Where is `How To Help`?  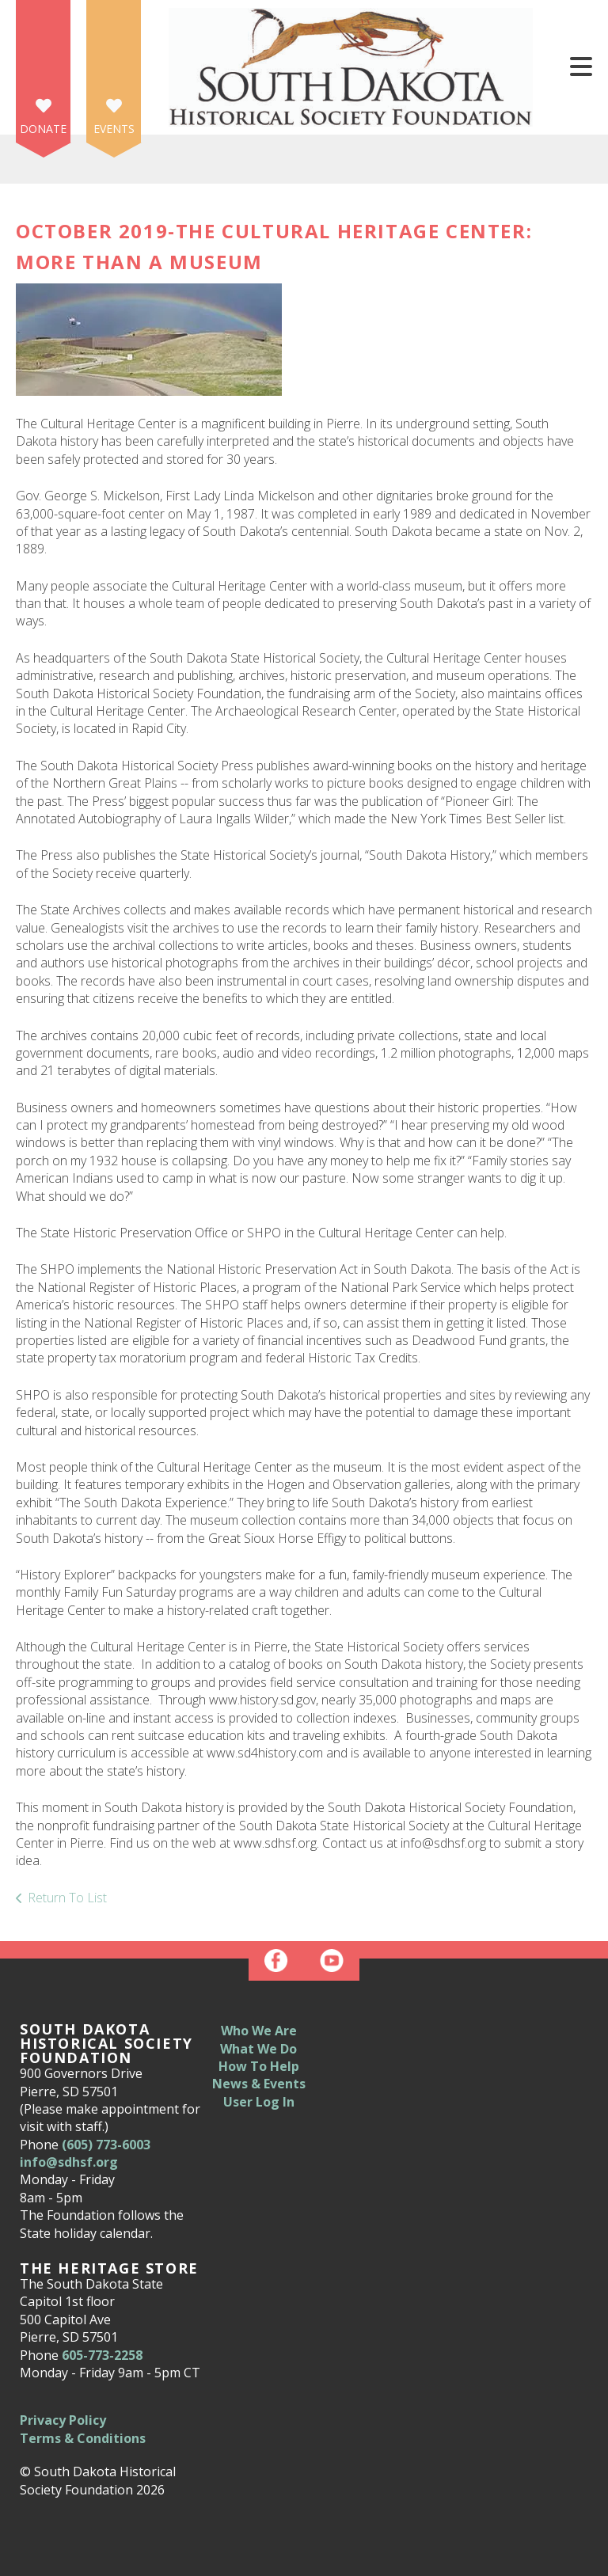 How To Help is located at coordinates (258, 2066).